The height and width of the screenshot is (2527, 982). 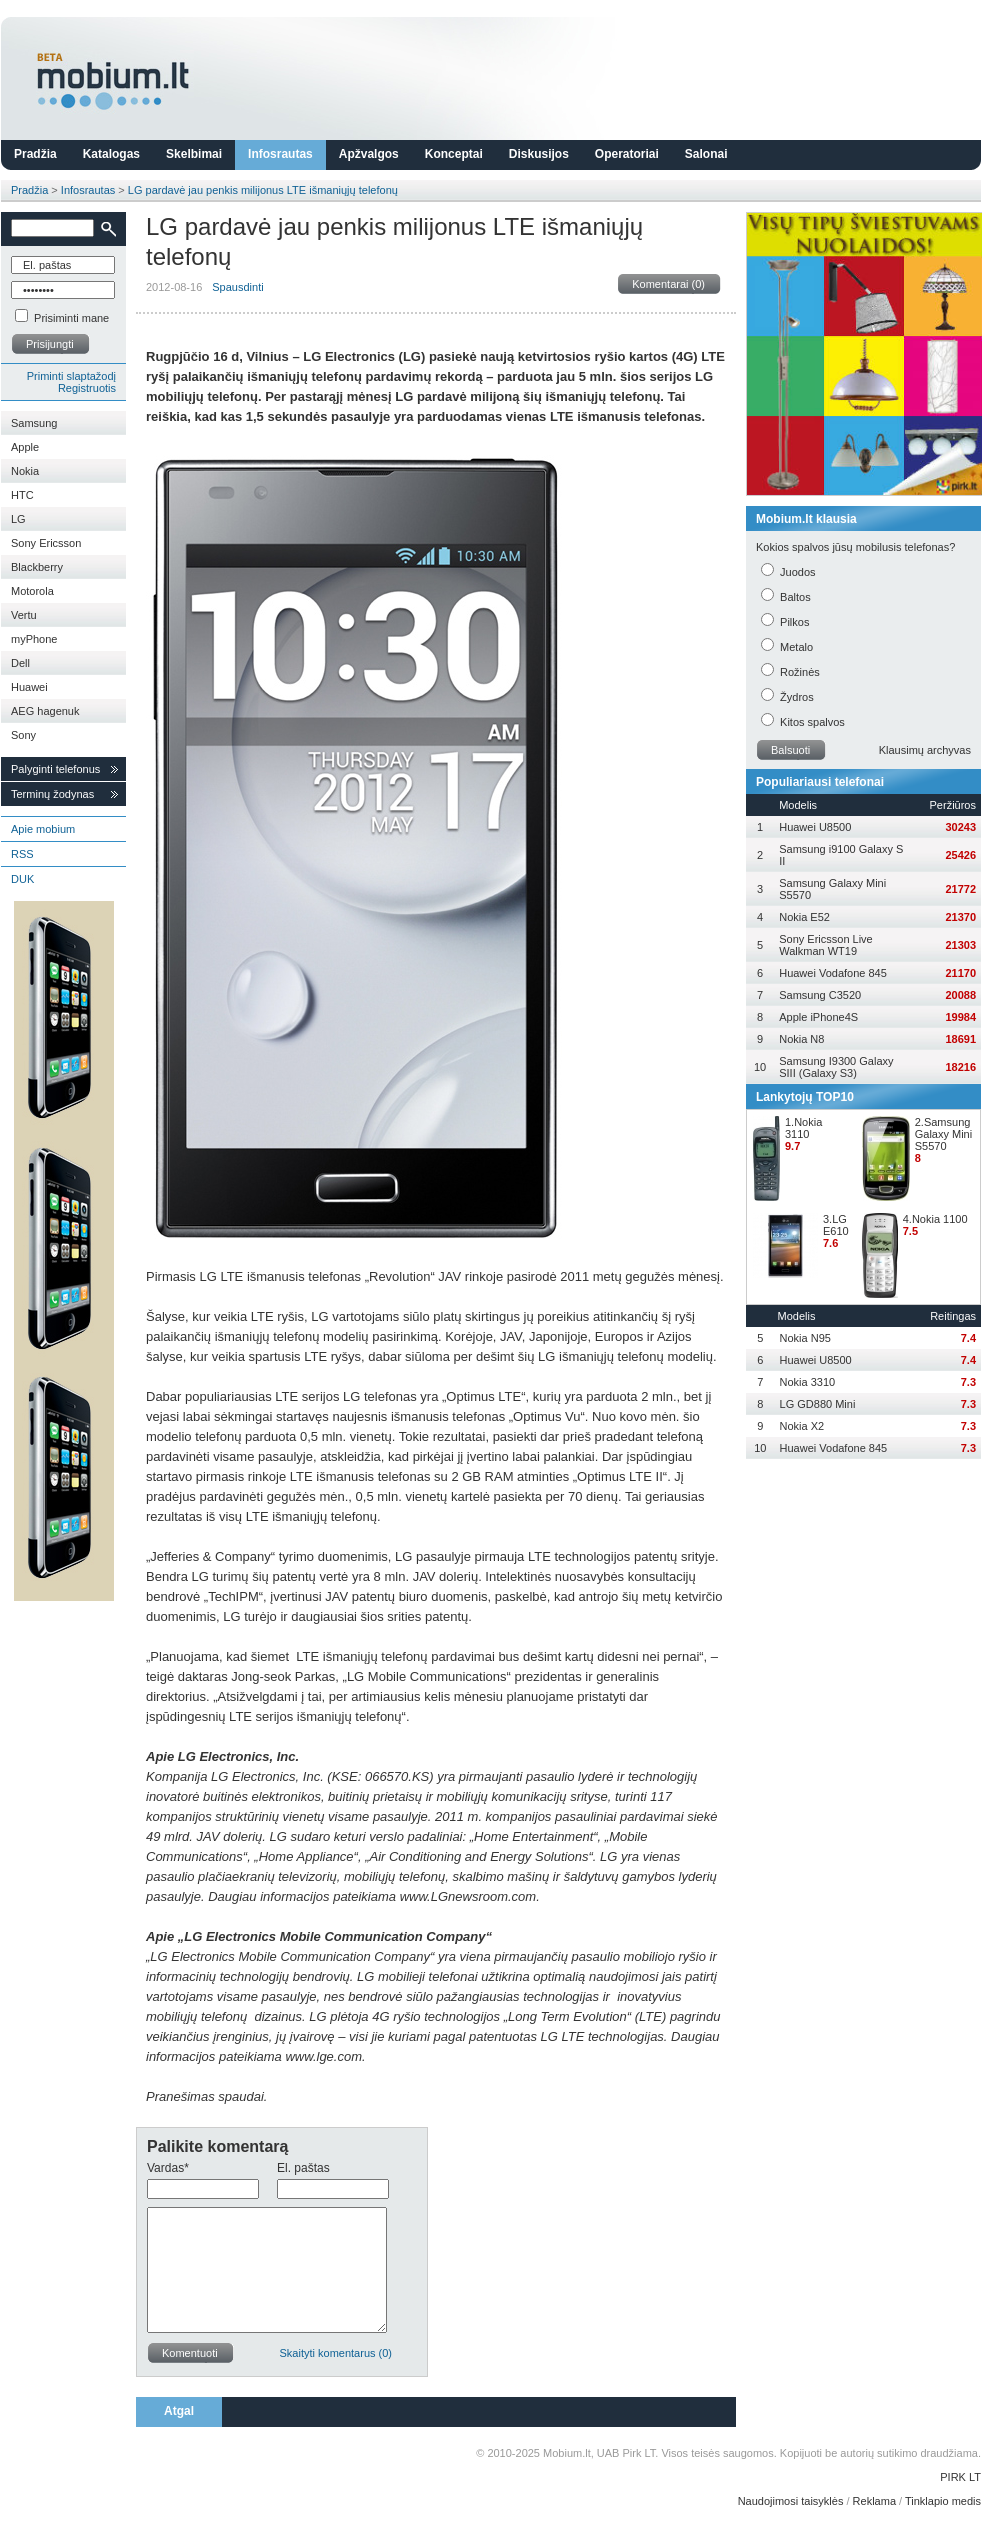 I want to click on Nokia, so click(x=25, y=471).